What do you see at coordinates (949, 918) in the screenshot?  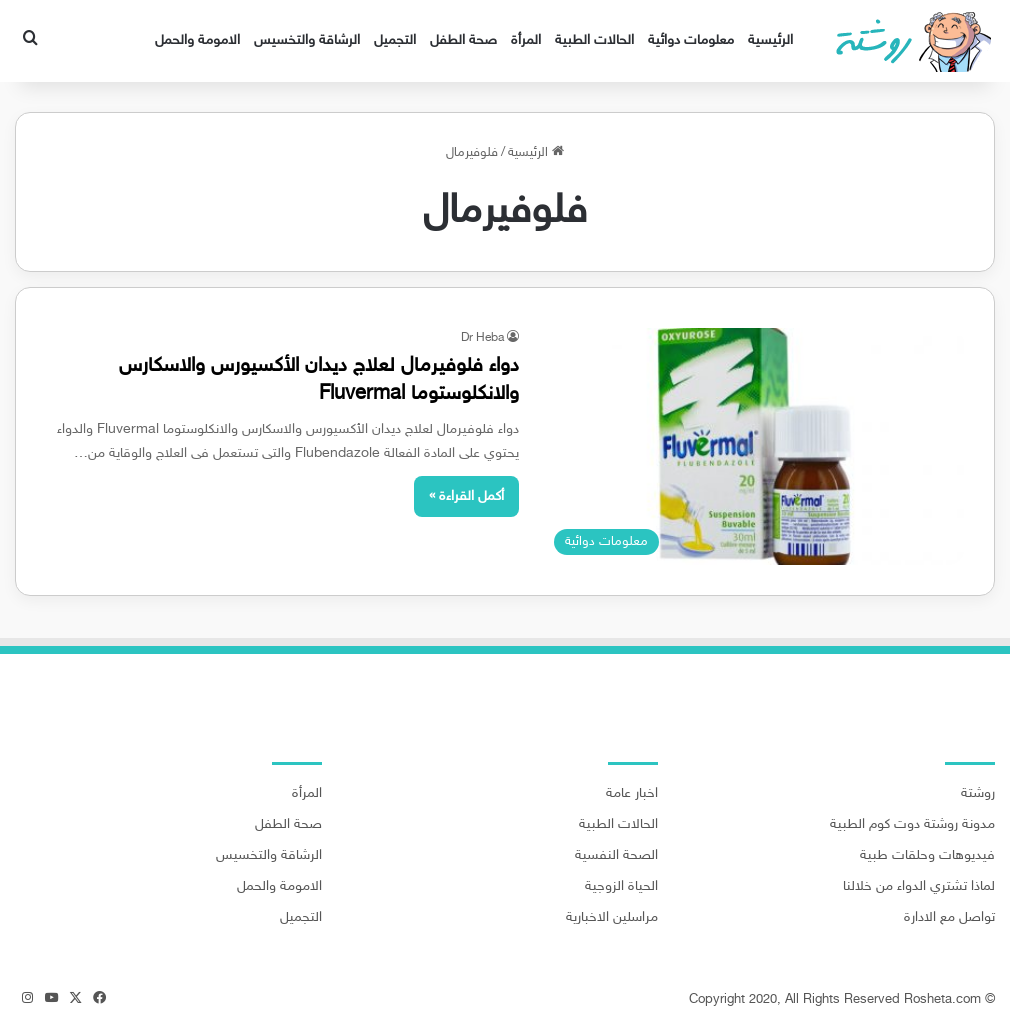 I see `تواصل مع الادارة` at bounding box center [949, 918].